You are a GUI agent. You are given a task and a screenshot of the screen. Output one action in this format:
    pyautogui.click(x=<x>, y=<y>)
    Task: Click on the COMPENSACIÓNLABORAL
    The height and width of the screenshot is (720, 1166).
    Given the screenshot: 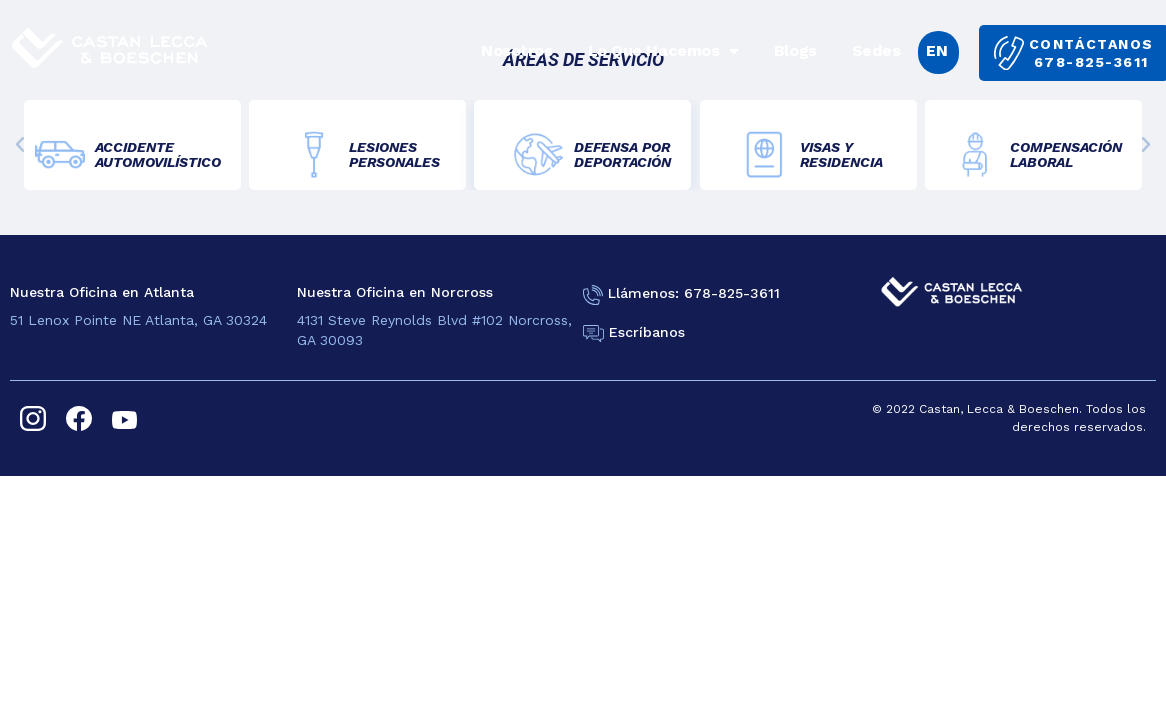 What is the action you would take?
    pyautogui.click(x=1066, y=154)
    